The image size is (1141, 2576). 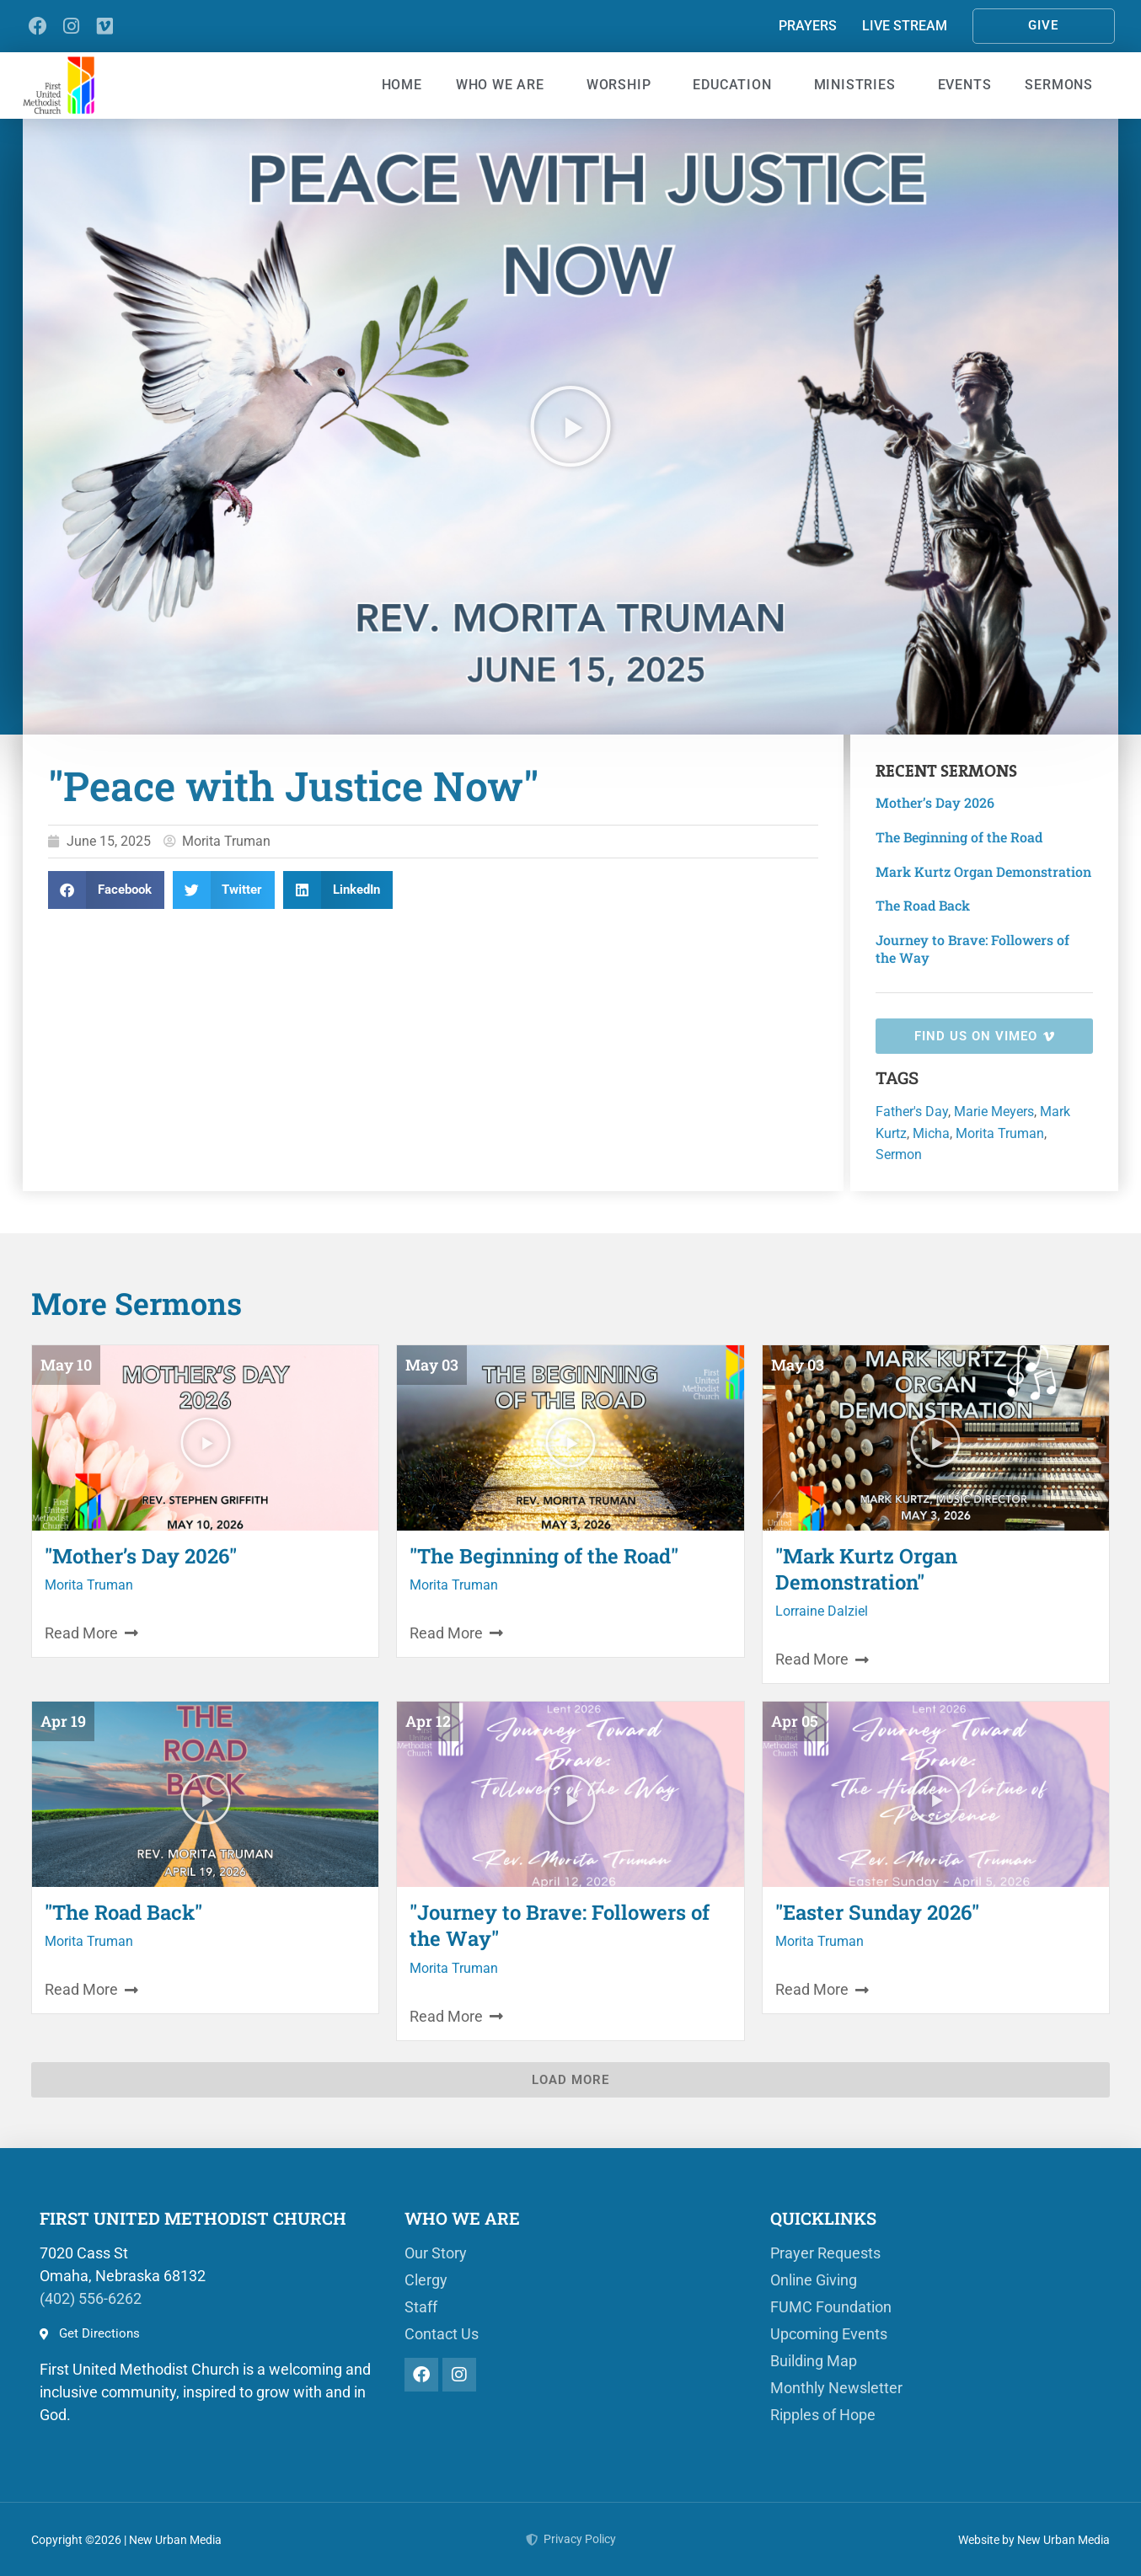 I want to click on Sermons, so click(x=1063, y=85).